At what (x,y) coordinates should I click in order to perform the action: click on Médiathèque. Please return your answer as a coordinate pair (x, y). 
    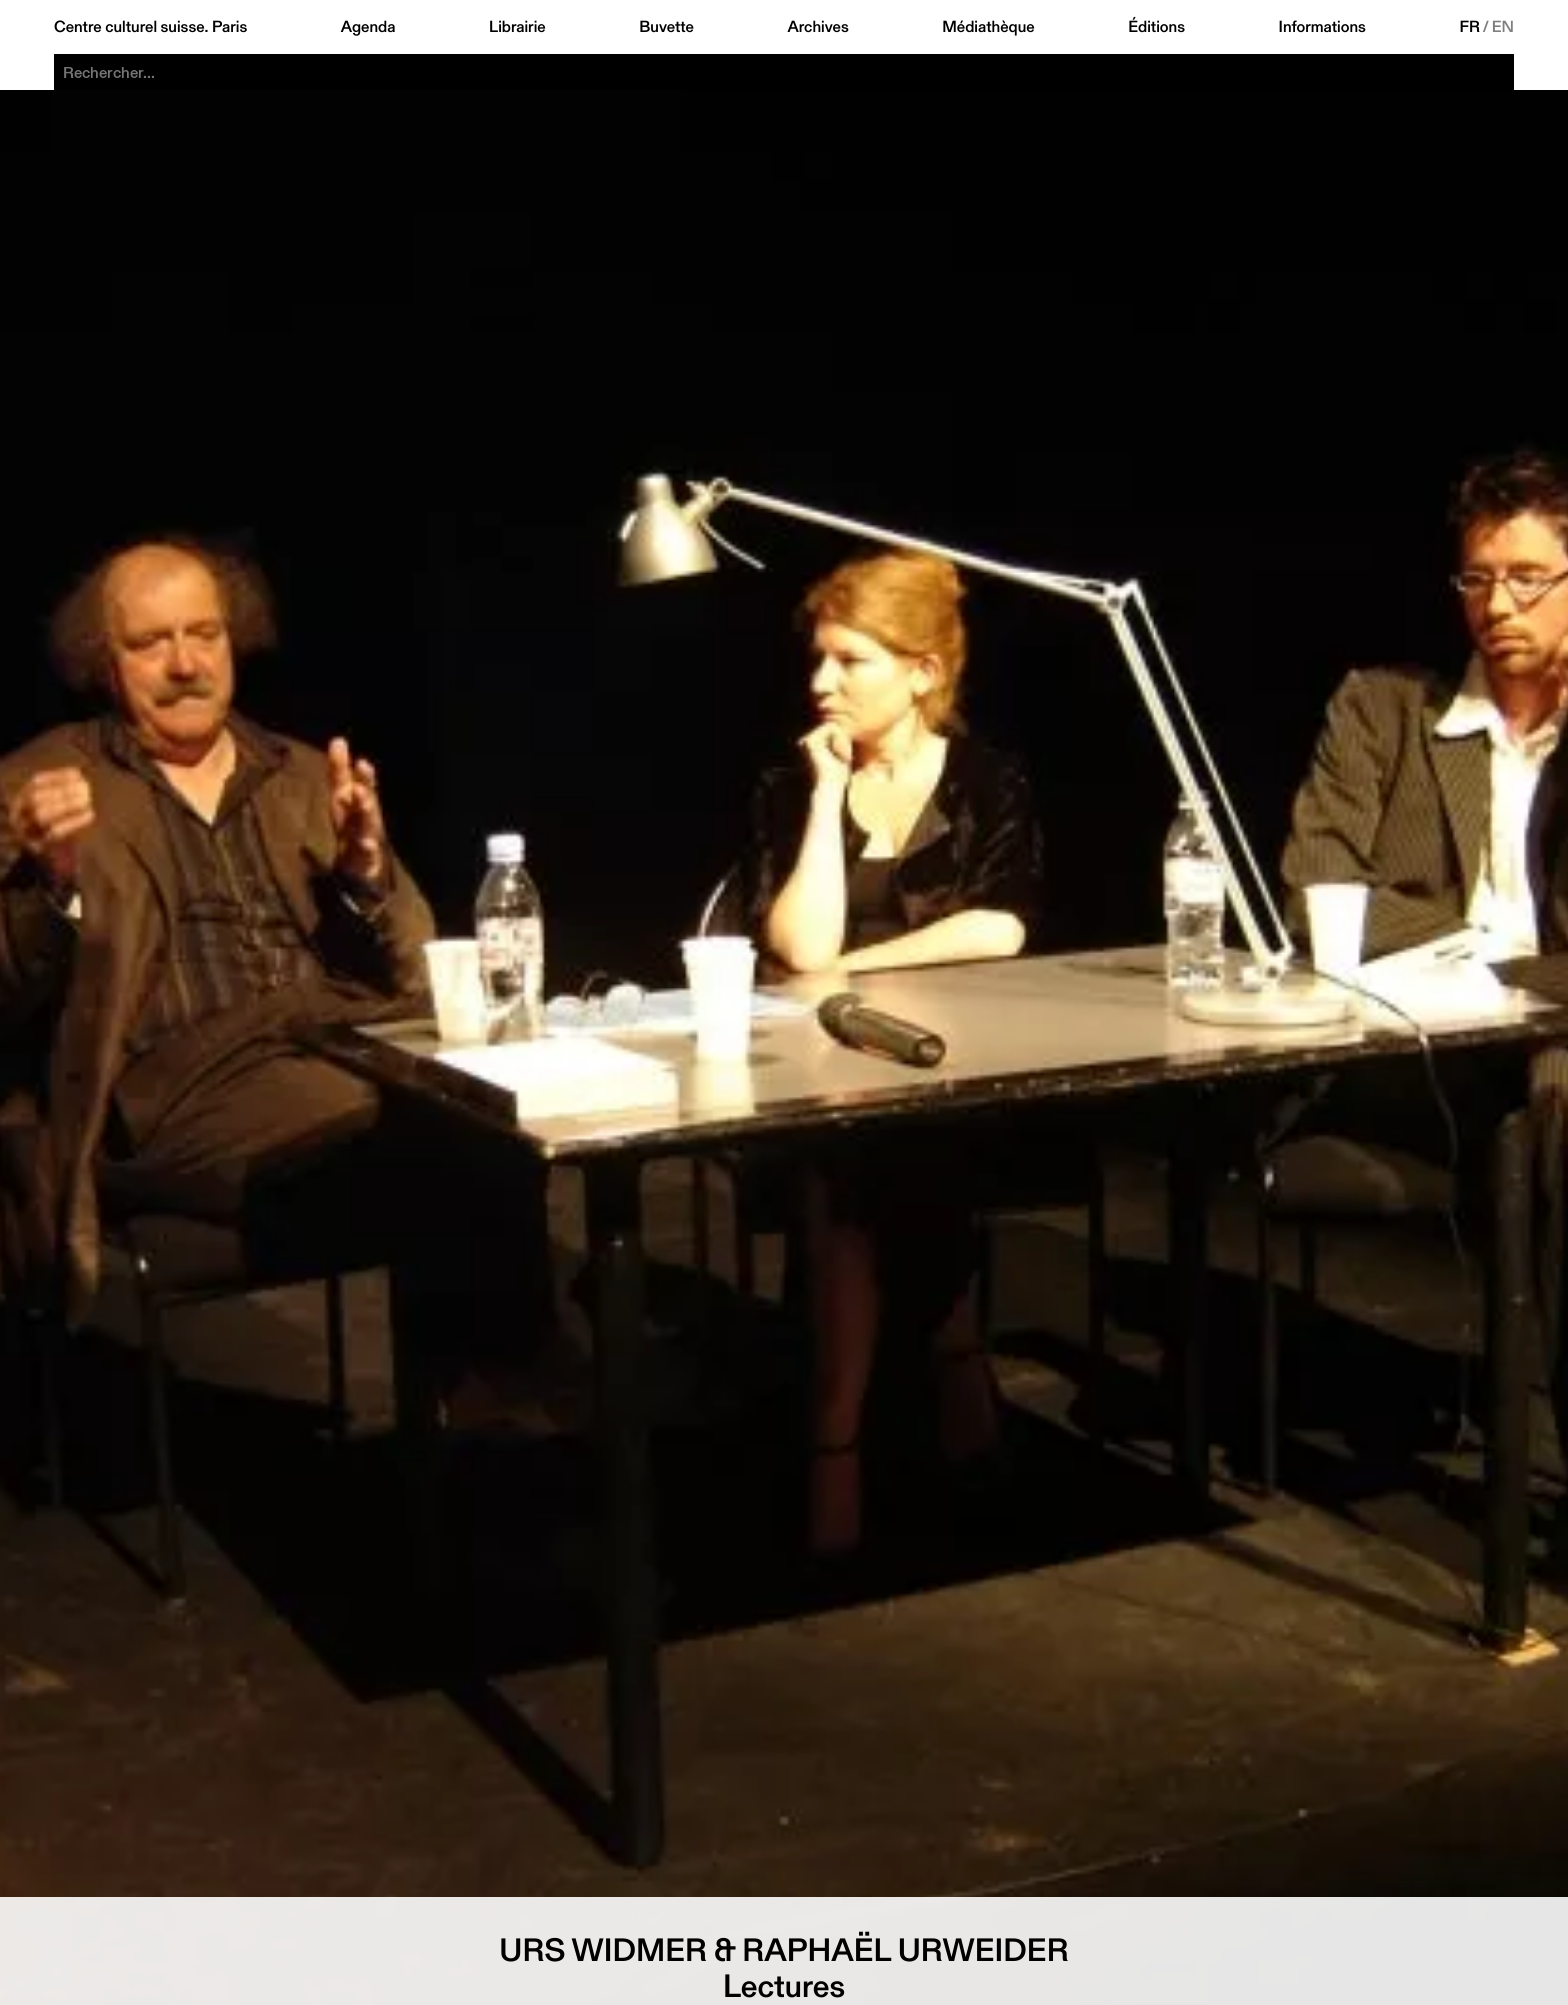
    Looking at the image, I should click on (988, 27).